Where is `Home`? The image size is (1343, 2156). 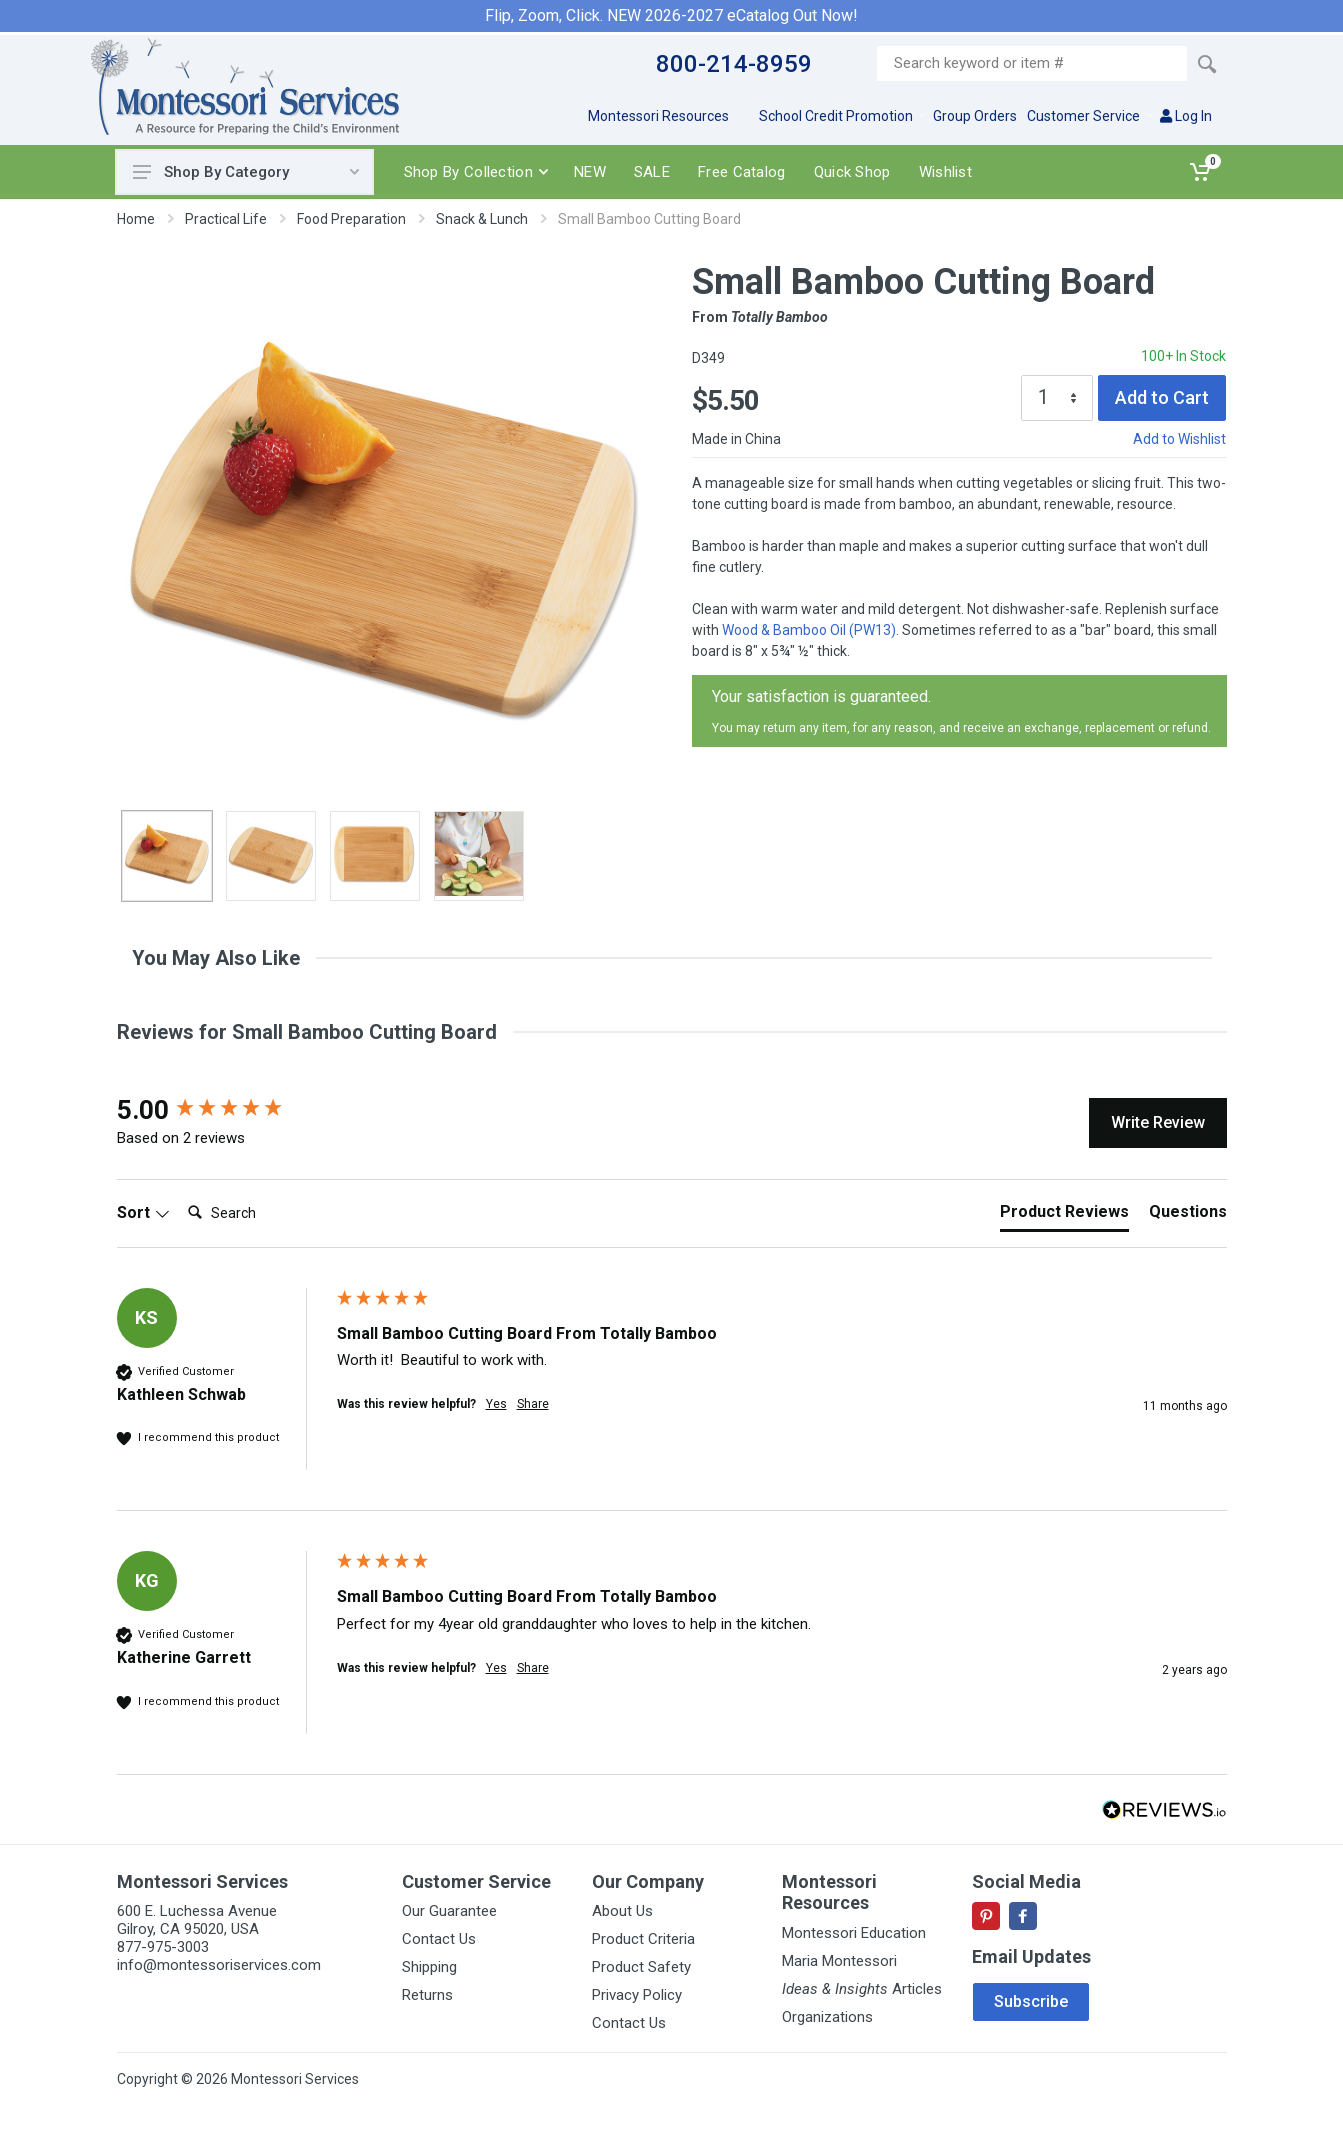 Home is located at coordinates (136, 219).